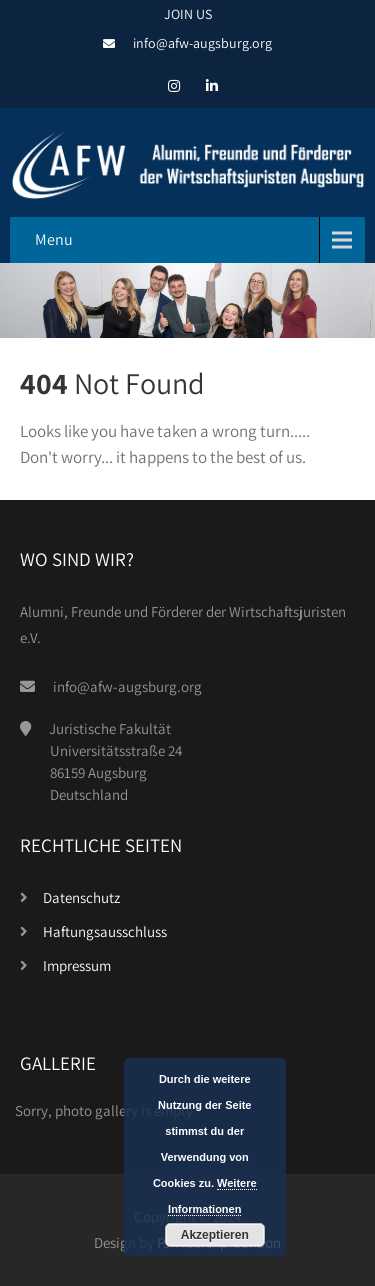 The image size is (375, 1286). Describe the element at coordinates (77, 965) in the screenshot. I see `Impressum` at that location.